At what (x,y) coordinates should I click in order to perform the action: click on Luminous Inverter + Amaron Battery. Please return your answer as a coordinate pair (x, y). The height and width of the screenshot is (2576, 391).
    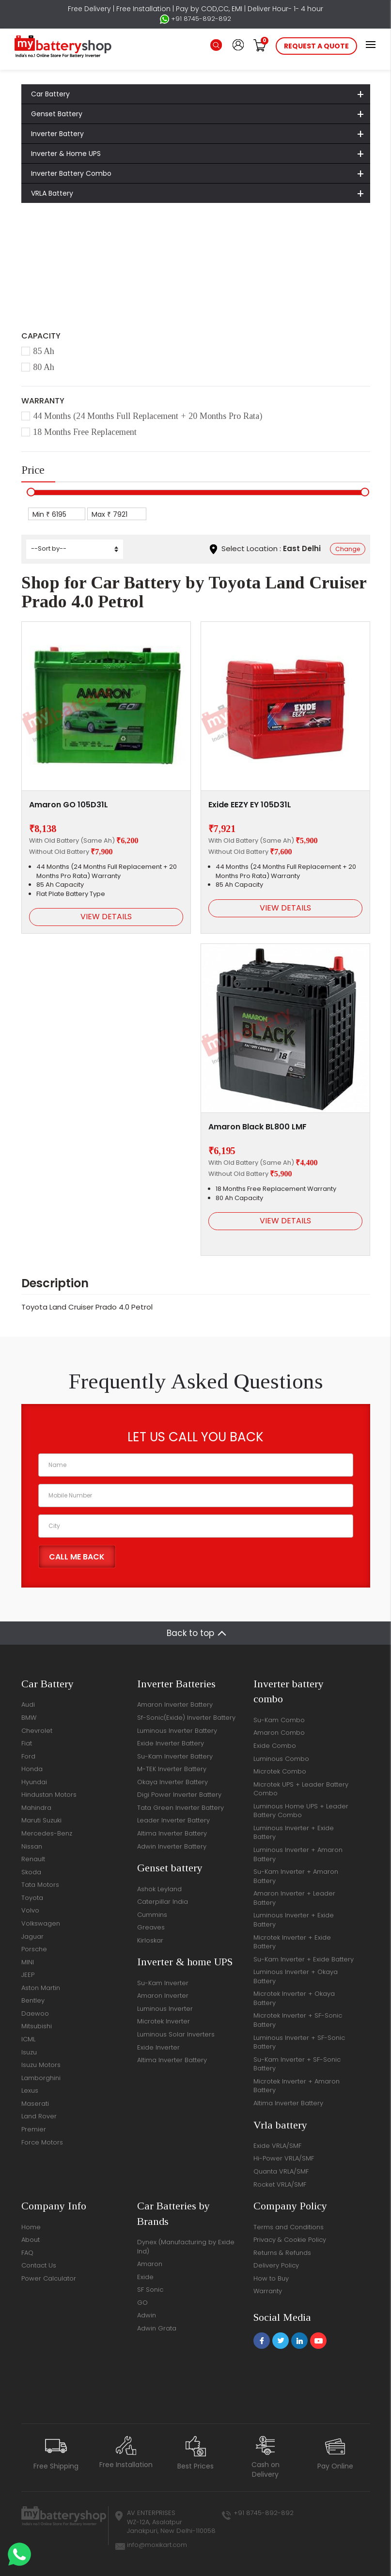
    Looking at the image, I should click on (298, 1854).